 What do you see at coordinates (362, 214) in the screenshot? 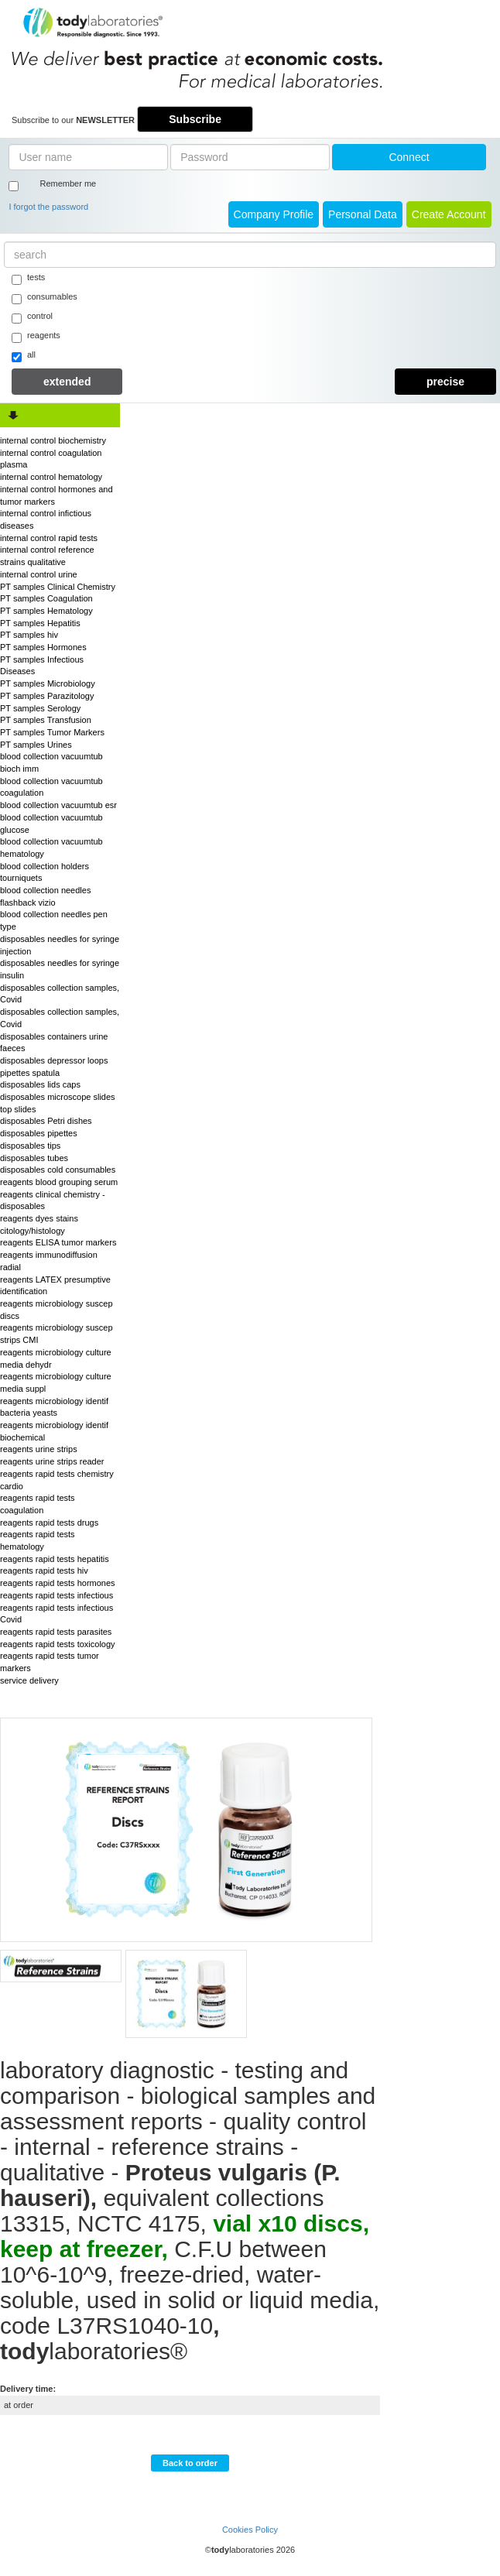
I see `Personal Data` at bounding box center [362, 214].